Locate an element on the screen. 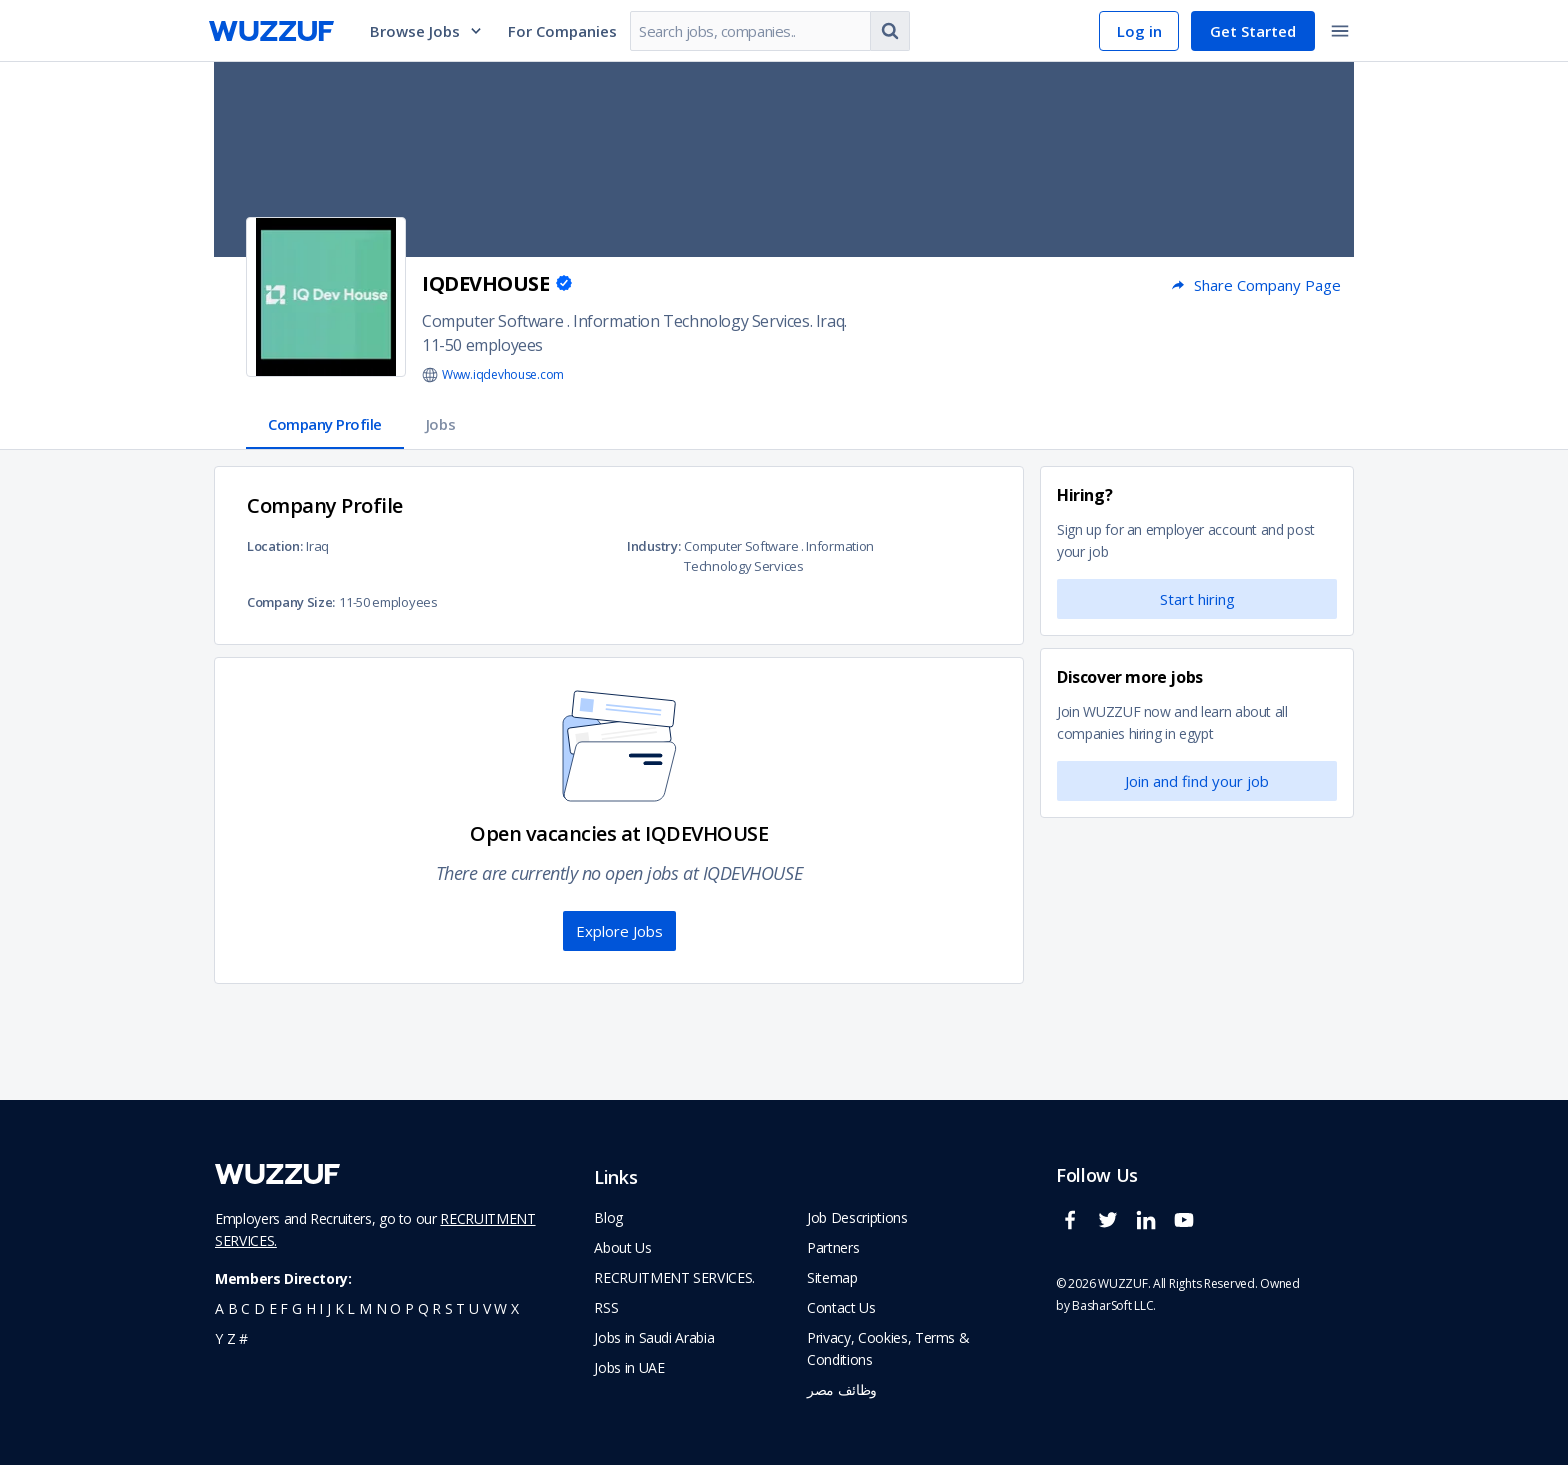  a [navigate to all job seekers with a a] is located at coordinates (219, 1308).